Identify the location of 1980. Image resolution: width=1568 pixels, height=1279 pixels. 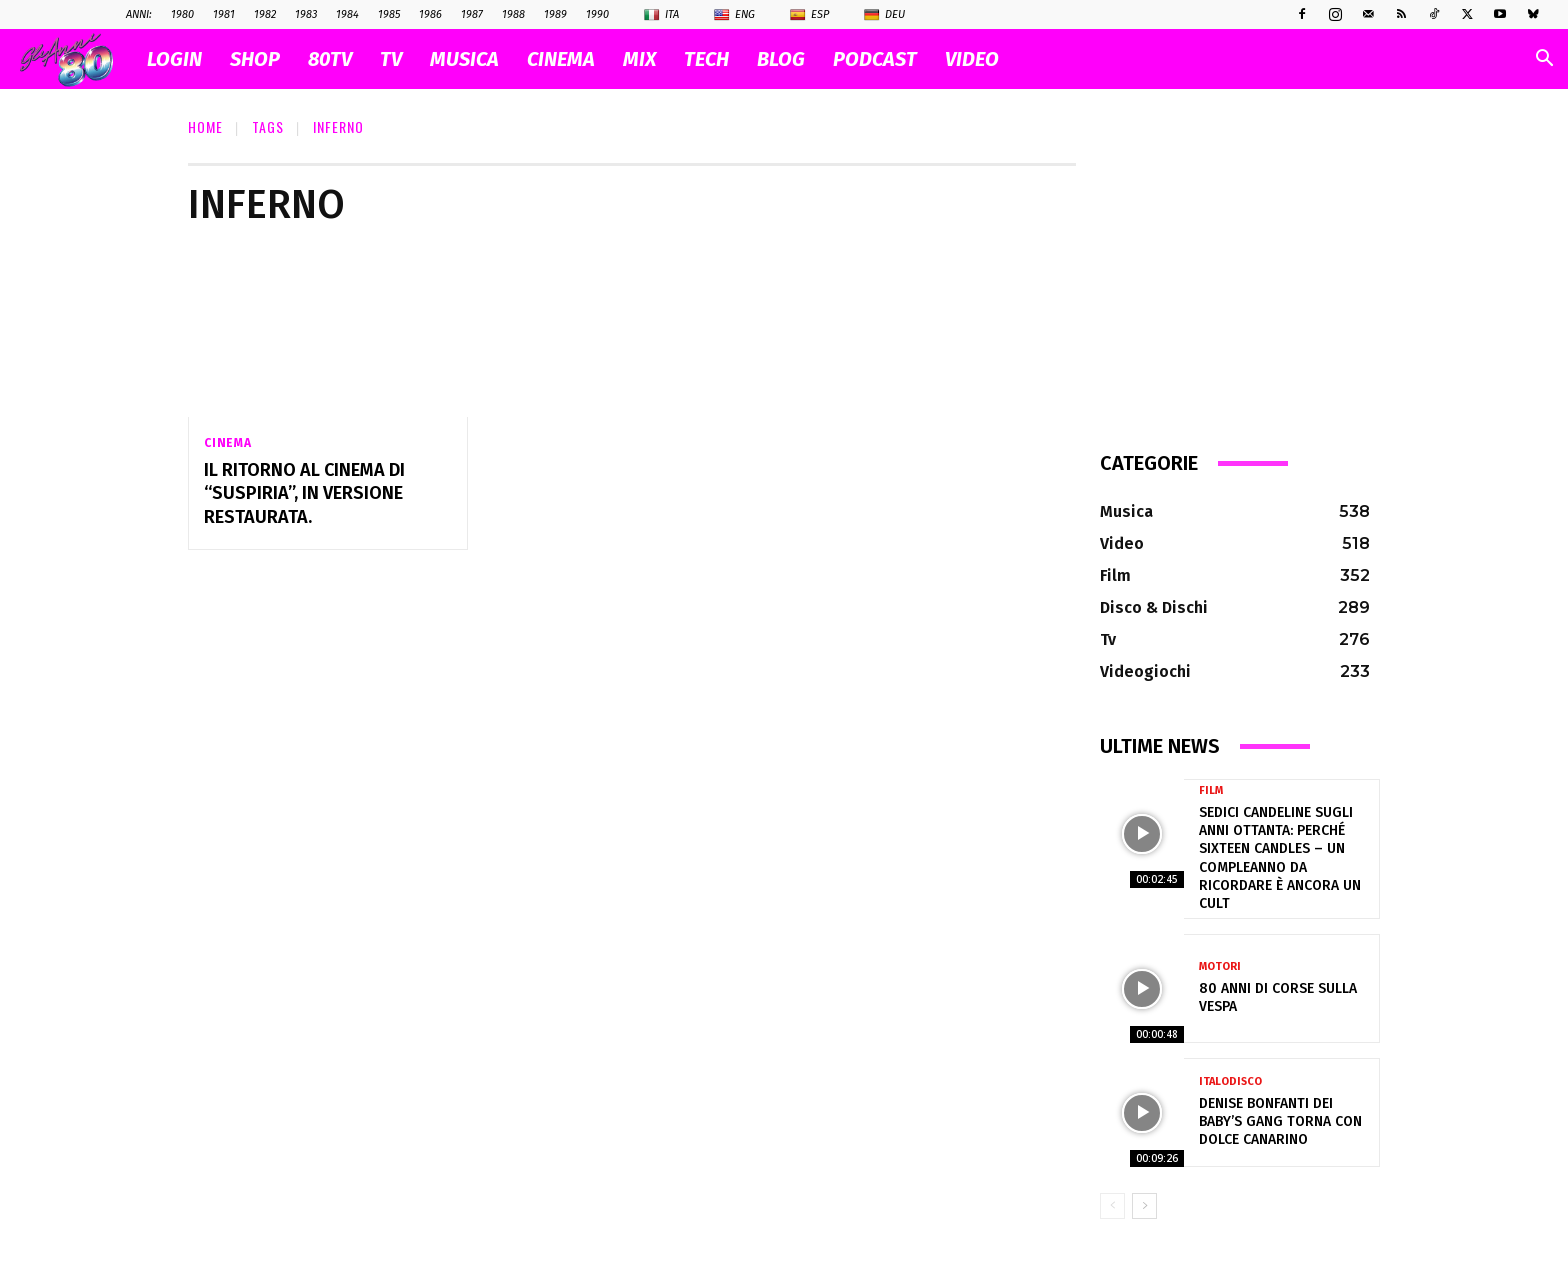
(182, 14).